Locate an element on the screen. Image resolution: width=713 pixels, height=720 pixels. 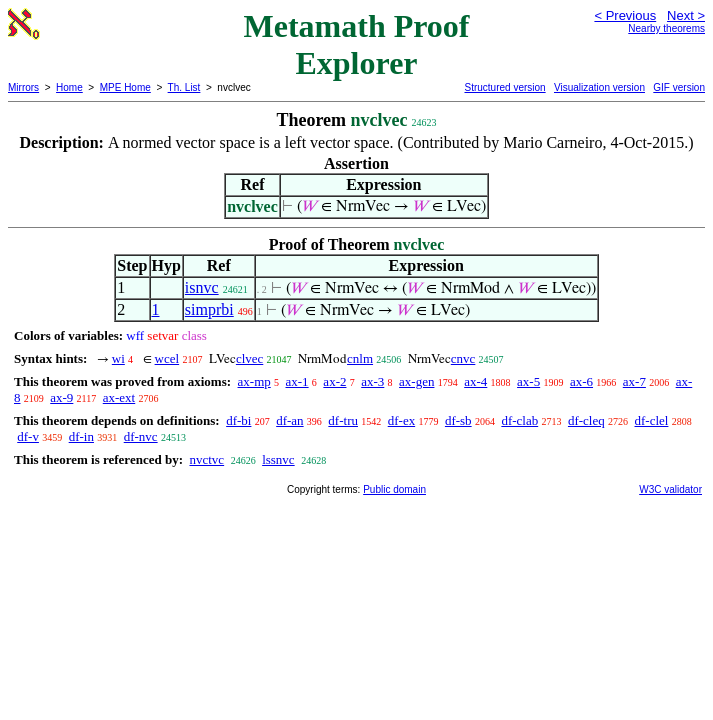
df-tru is located at coordinates (343, 420).